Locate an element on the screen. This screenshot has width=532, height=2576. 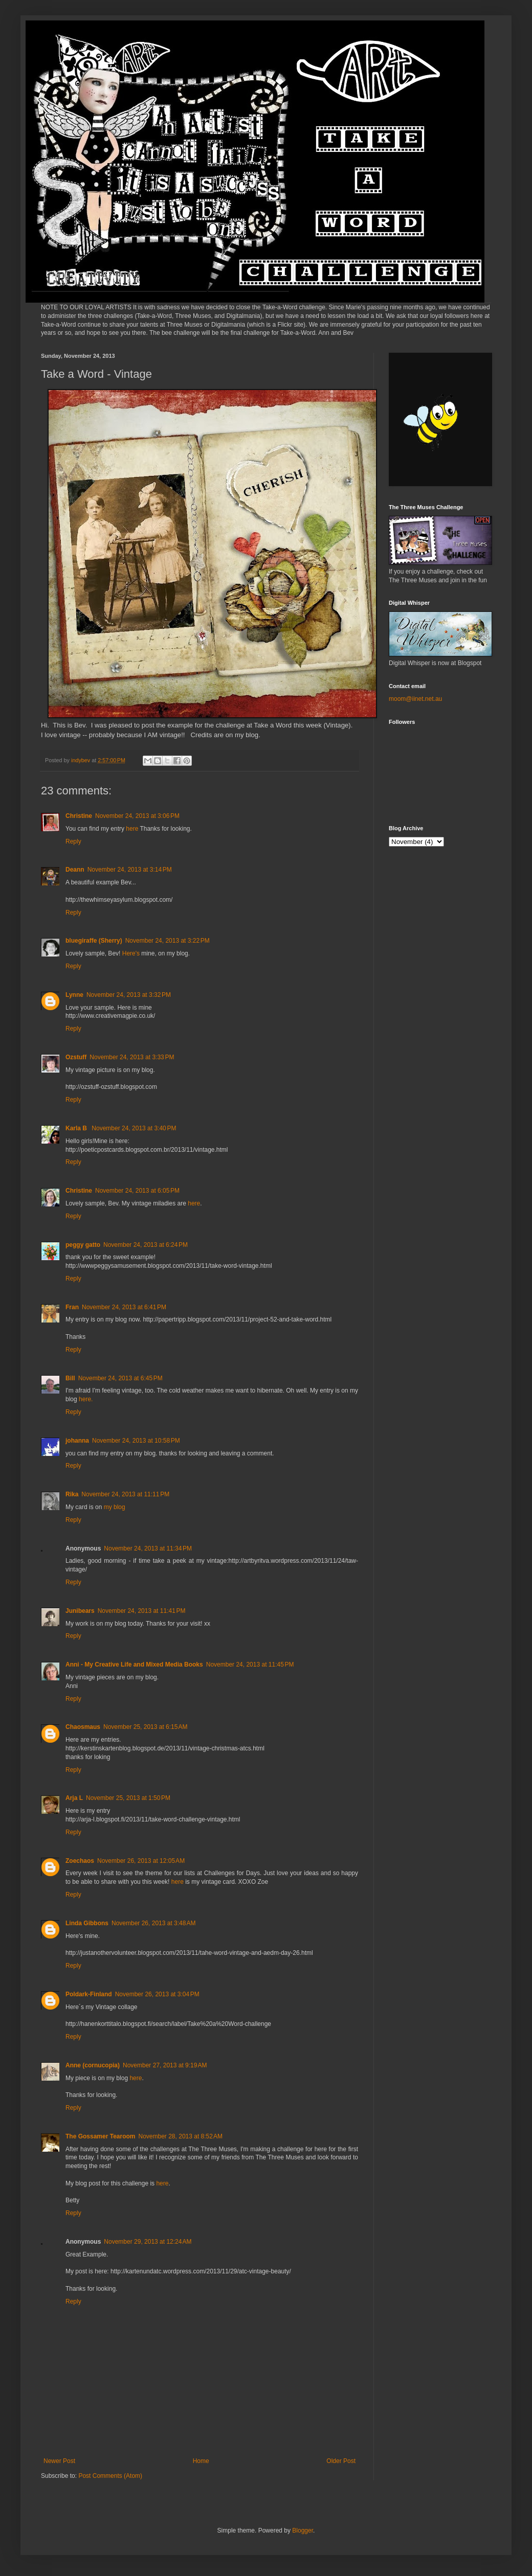
Deann is located at coordinates (74, 869).